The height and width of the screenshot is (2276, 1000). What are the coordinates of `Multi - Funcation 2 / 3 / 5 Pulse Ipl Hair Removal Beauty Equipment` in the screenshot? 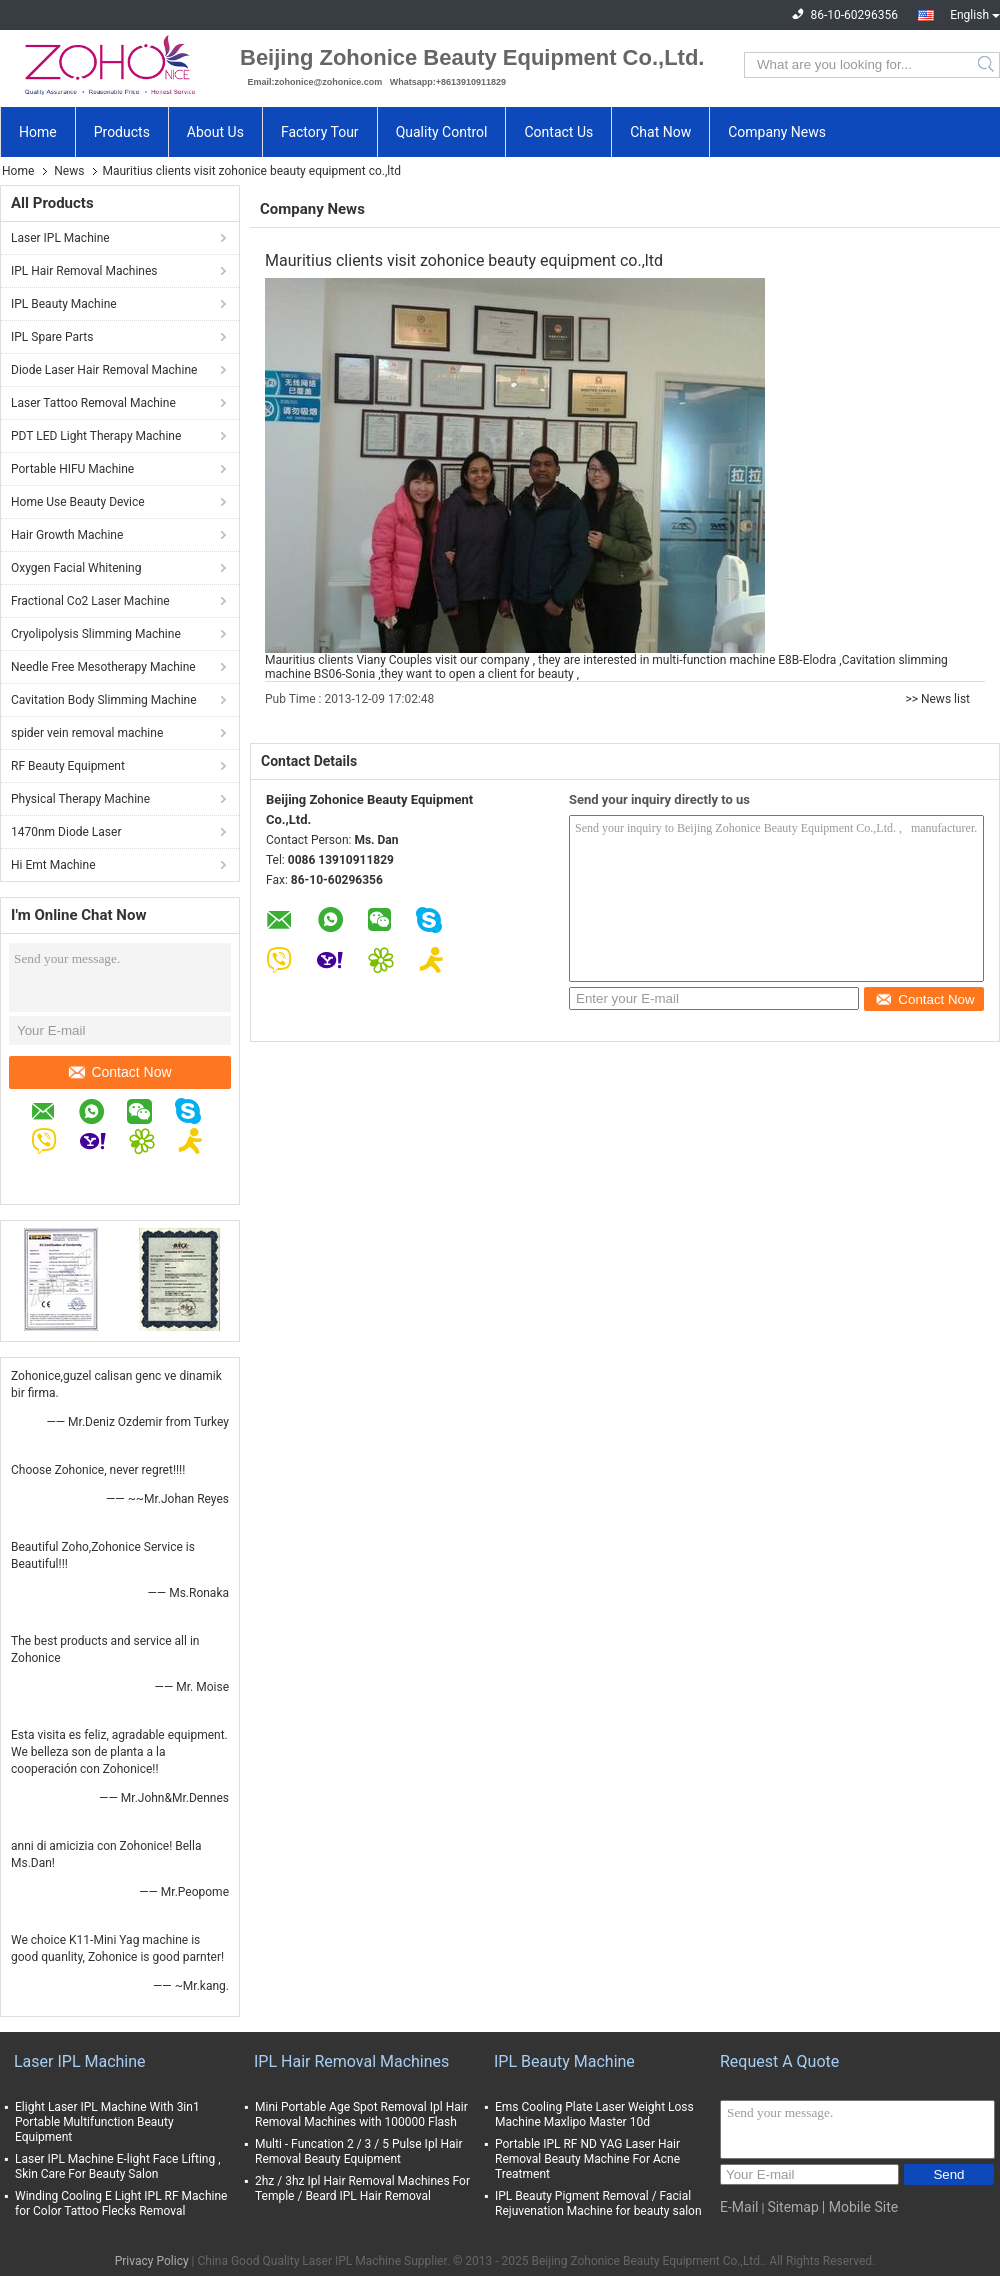 It's located at (359, 2151).